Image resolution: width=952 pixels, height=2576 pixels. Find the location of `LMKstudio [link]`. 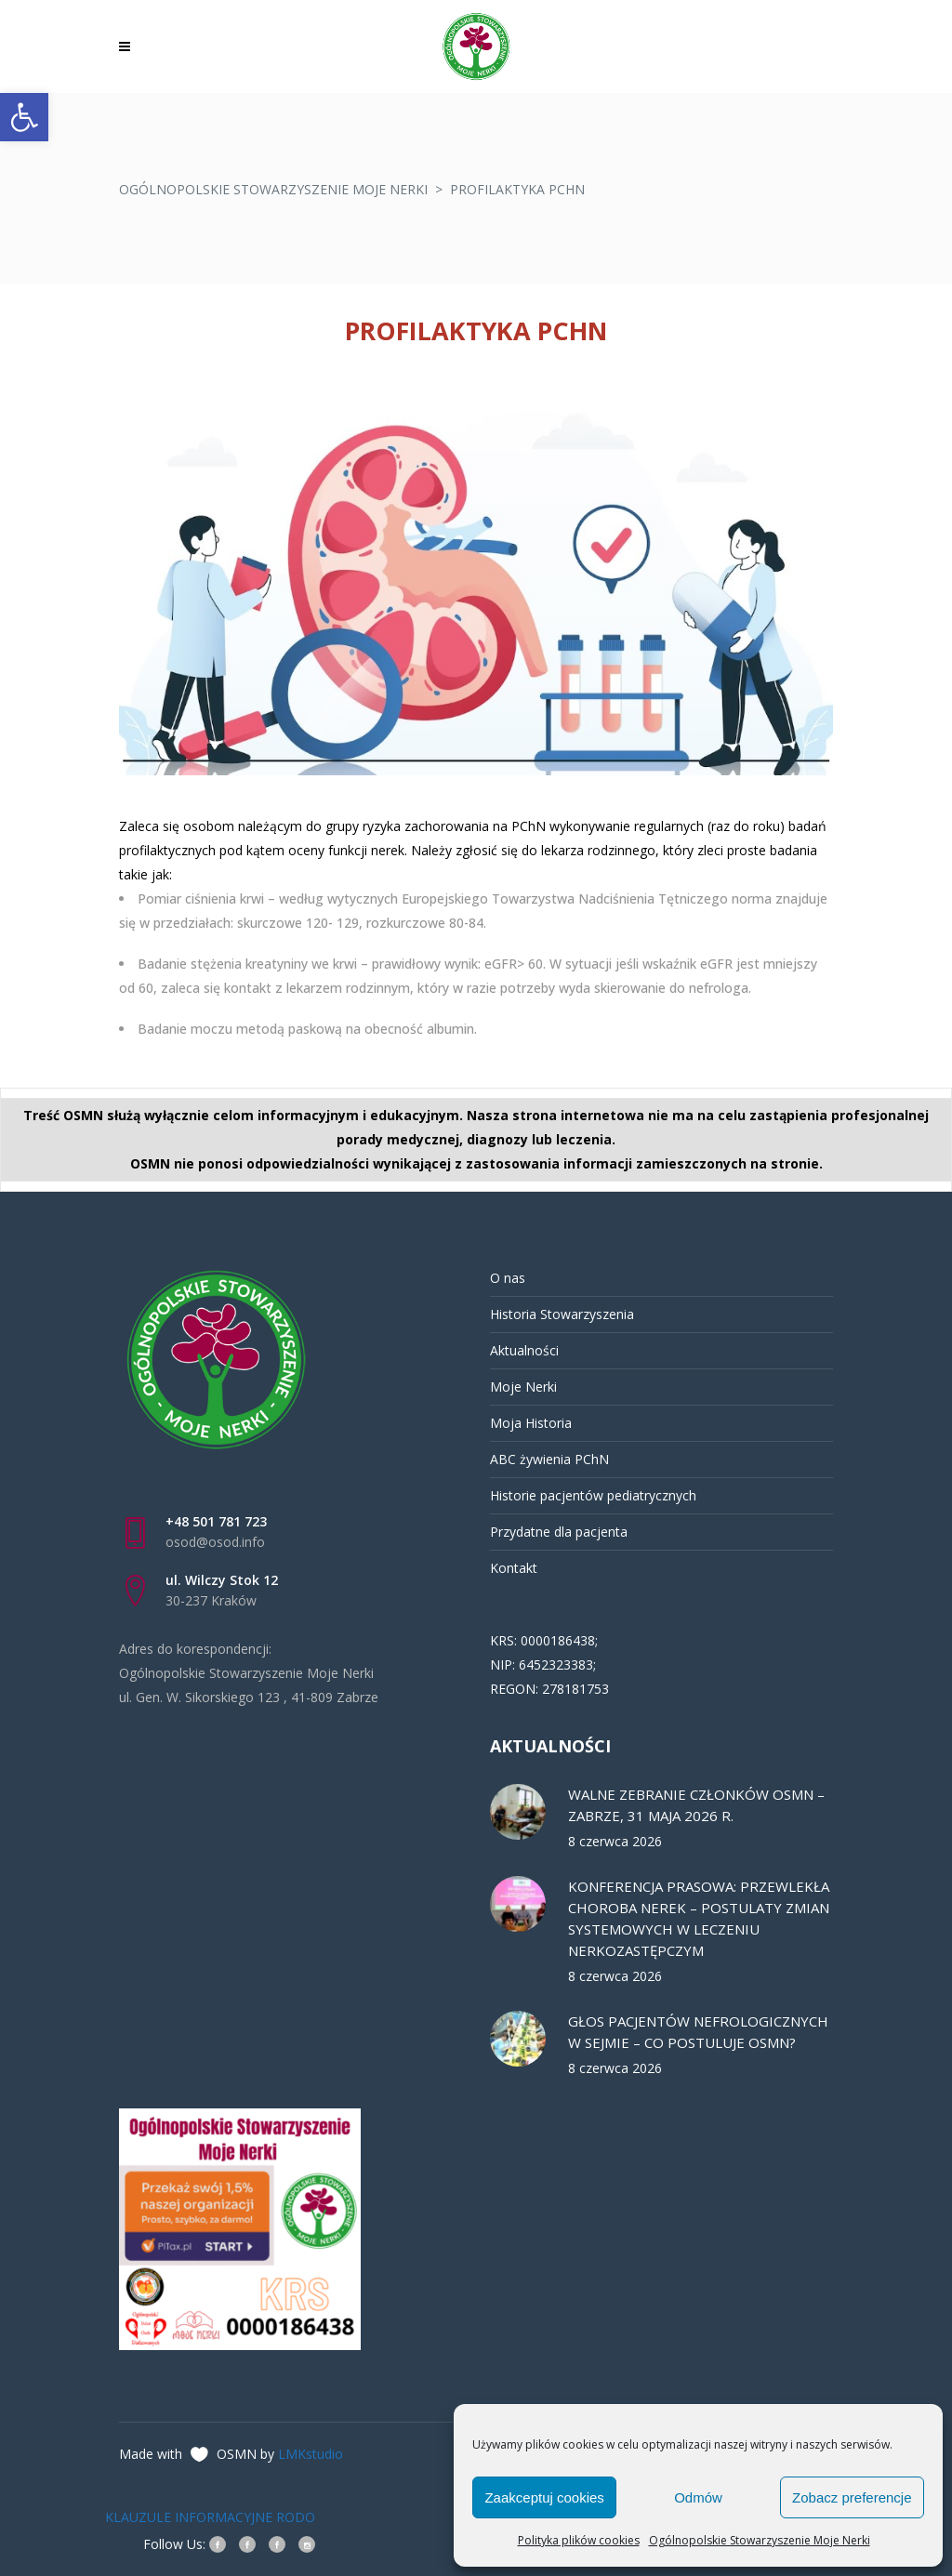

LMKstudio [link] is located at coordinates (310, 2454).